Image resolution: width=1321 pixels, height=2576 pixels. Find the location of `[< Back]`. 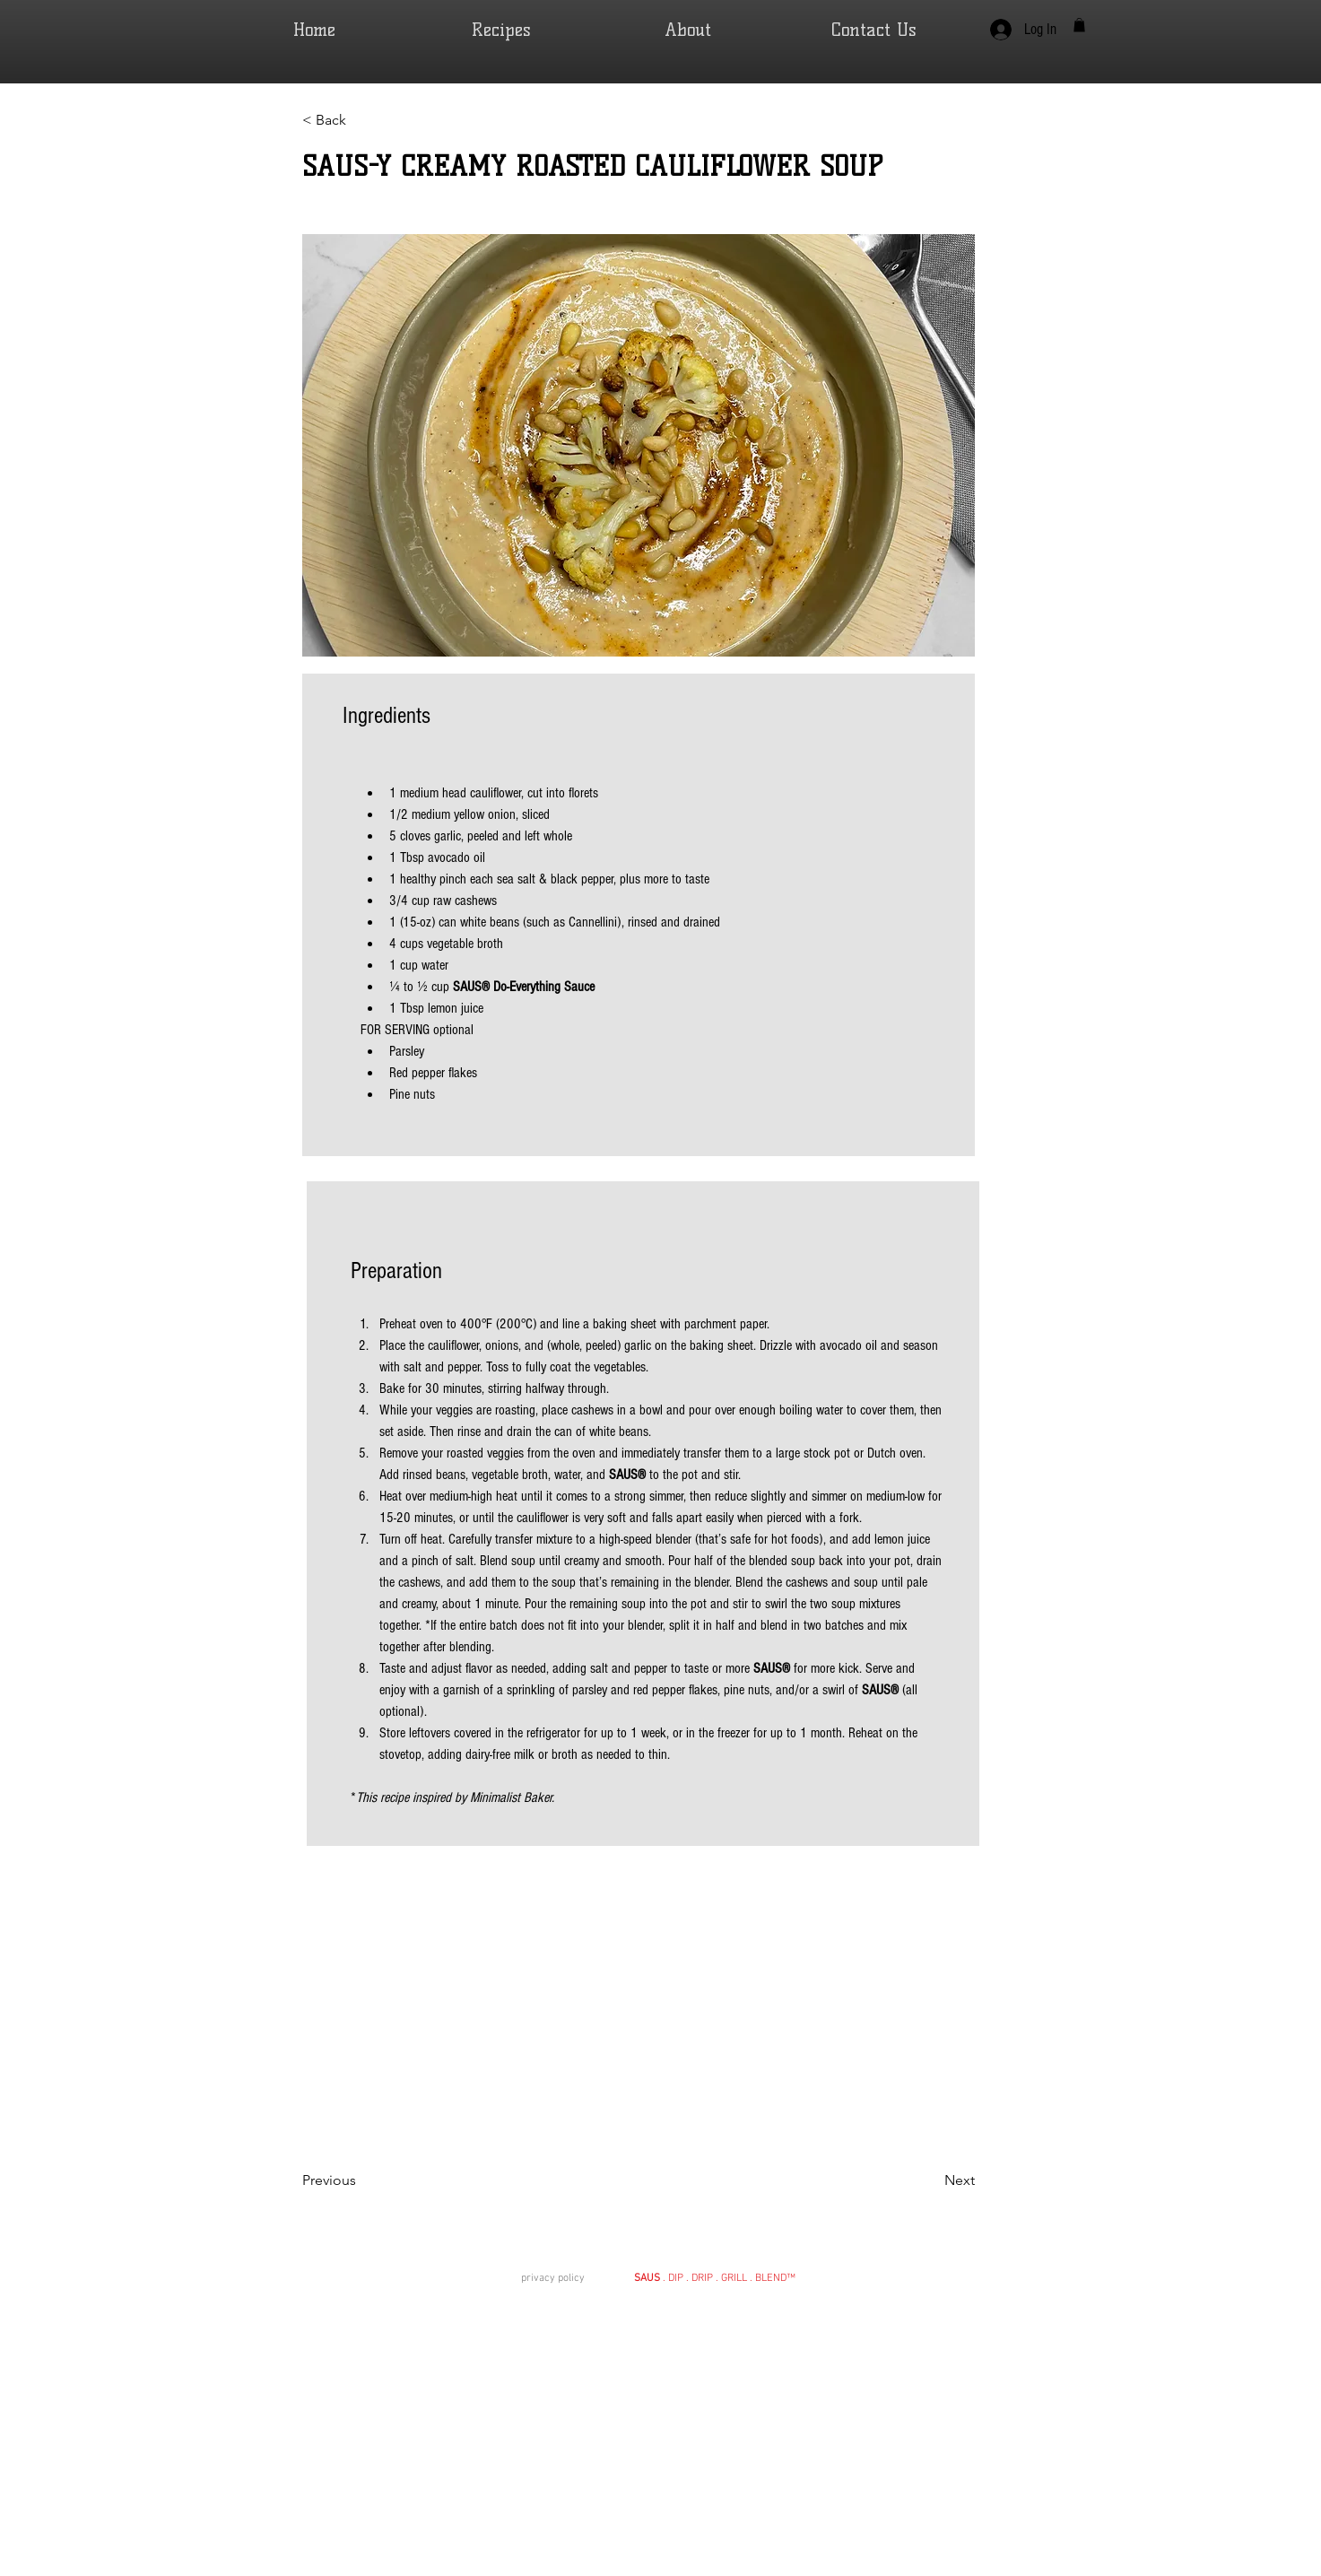

[< Back] is located at coordinates (360, 121).